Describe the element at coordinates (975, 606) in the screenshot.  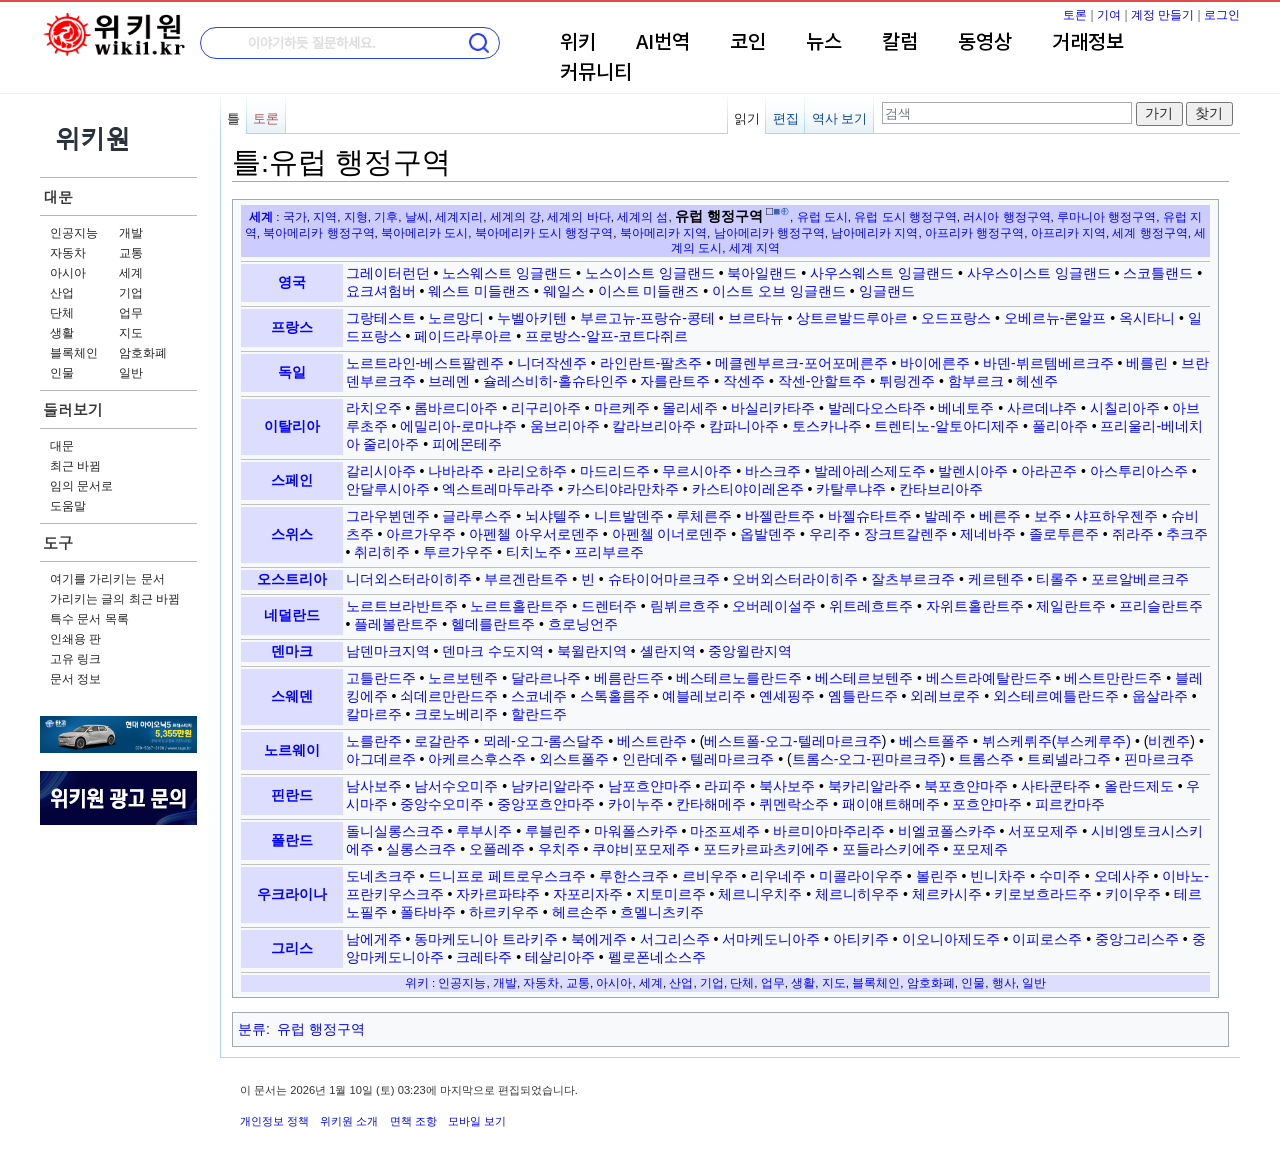
I see `자위트홀란트주` at that location.